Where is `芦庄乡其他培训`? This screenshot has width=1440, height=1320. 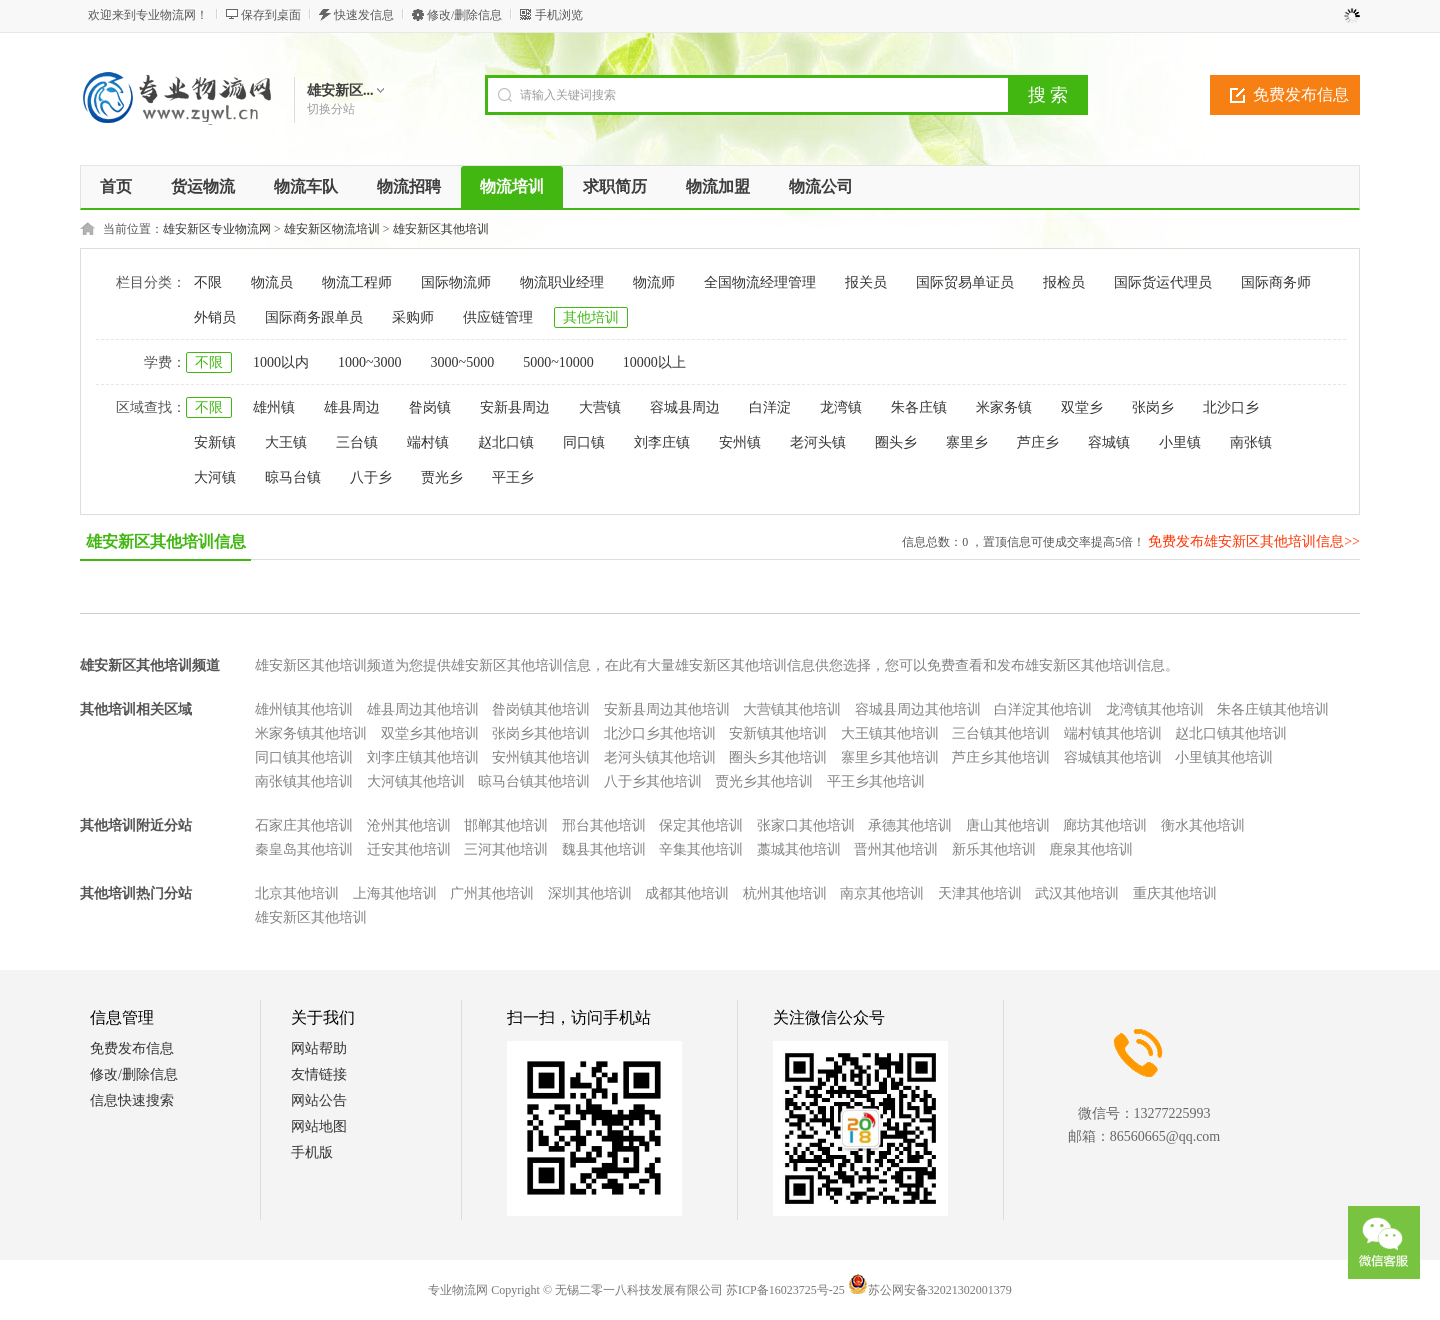
芦庄乡其他培训 is located at coordinates (1001, 757).